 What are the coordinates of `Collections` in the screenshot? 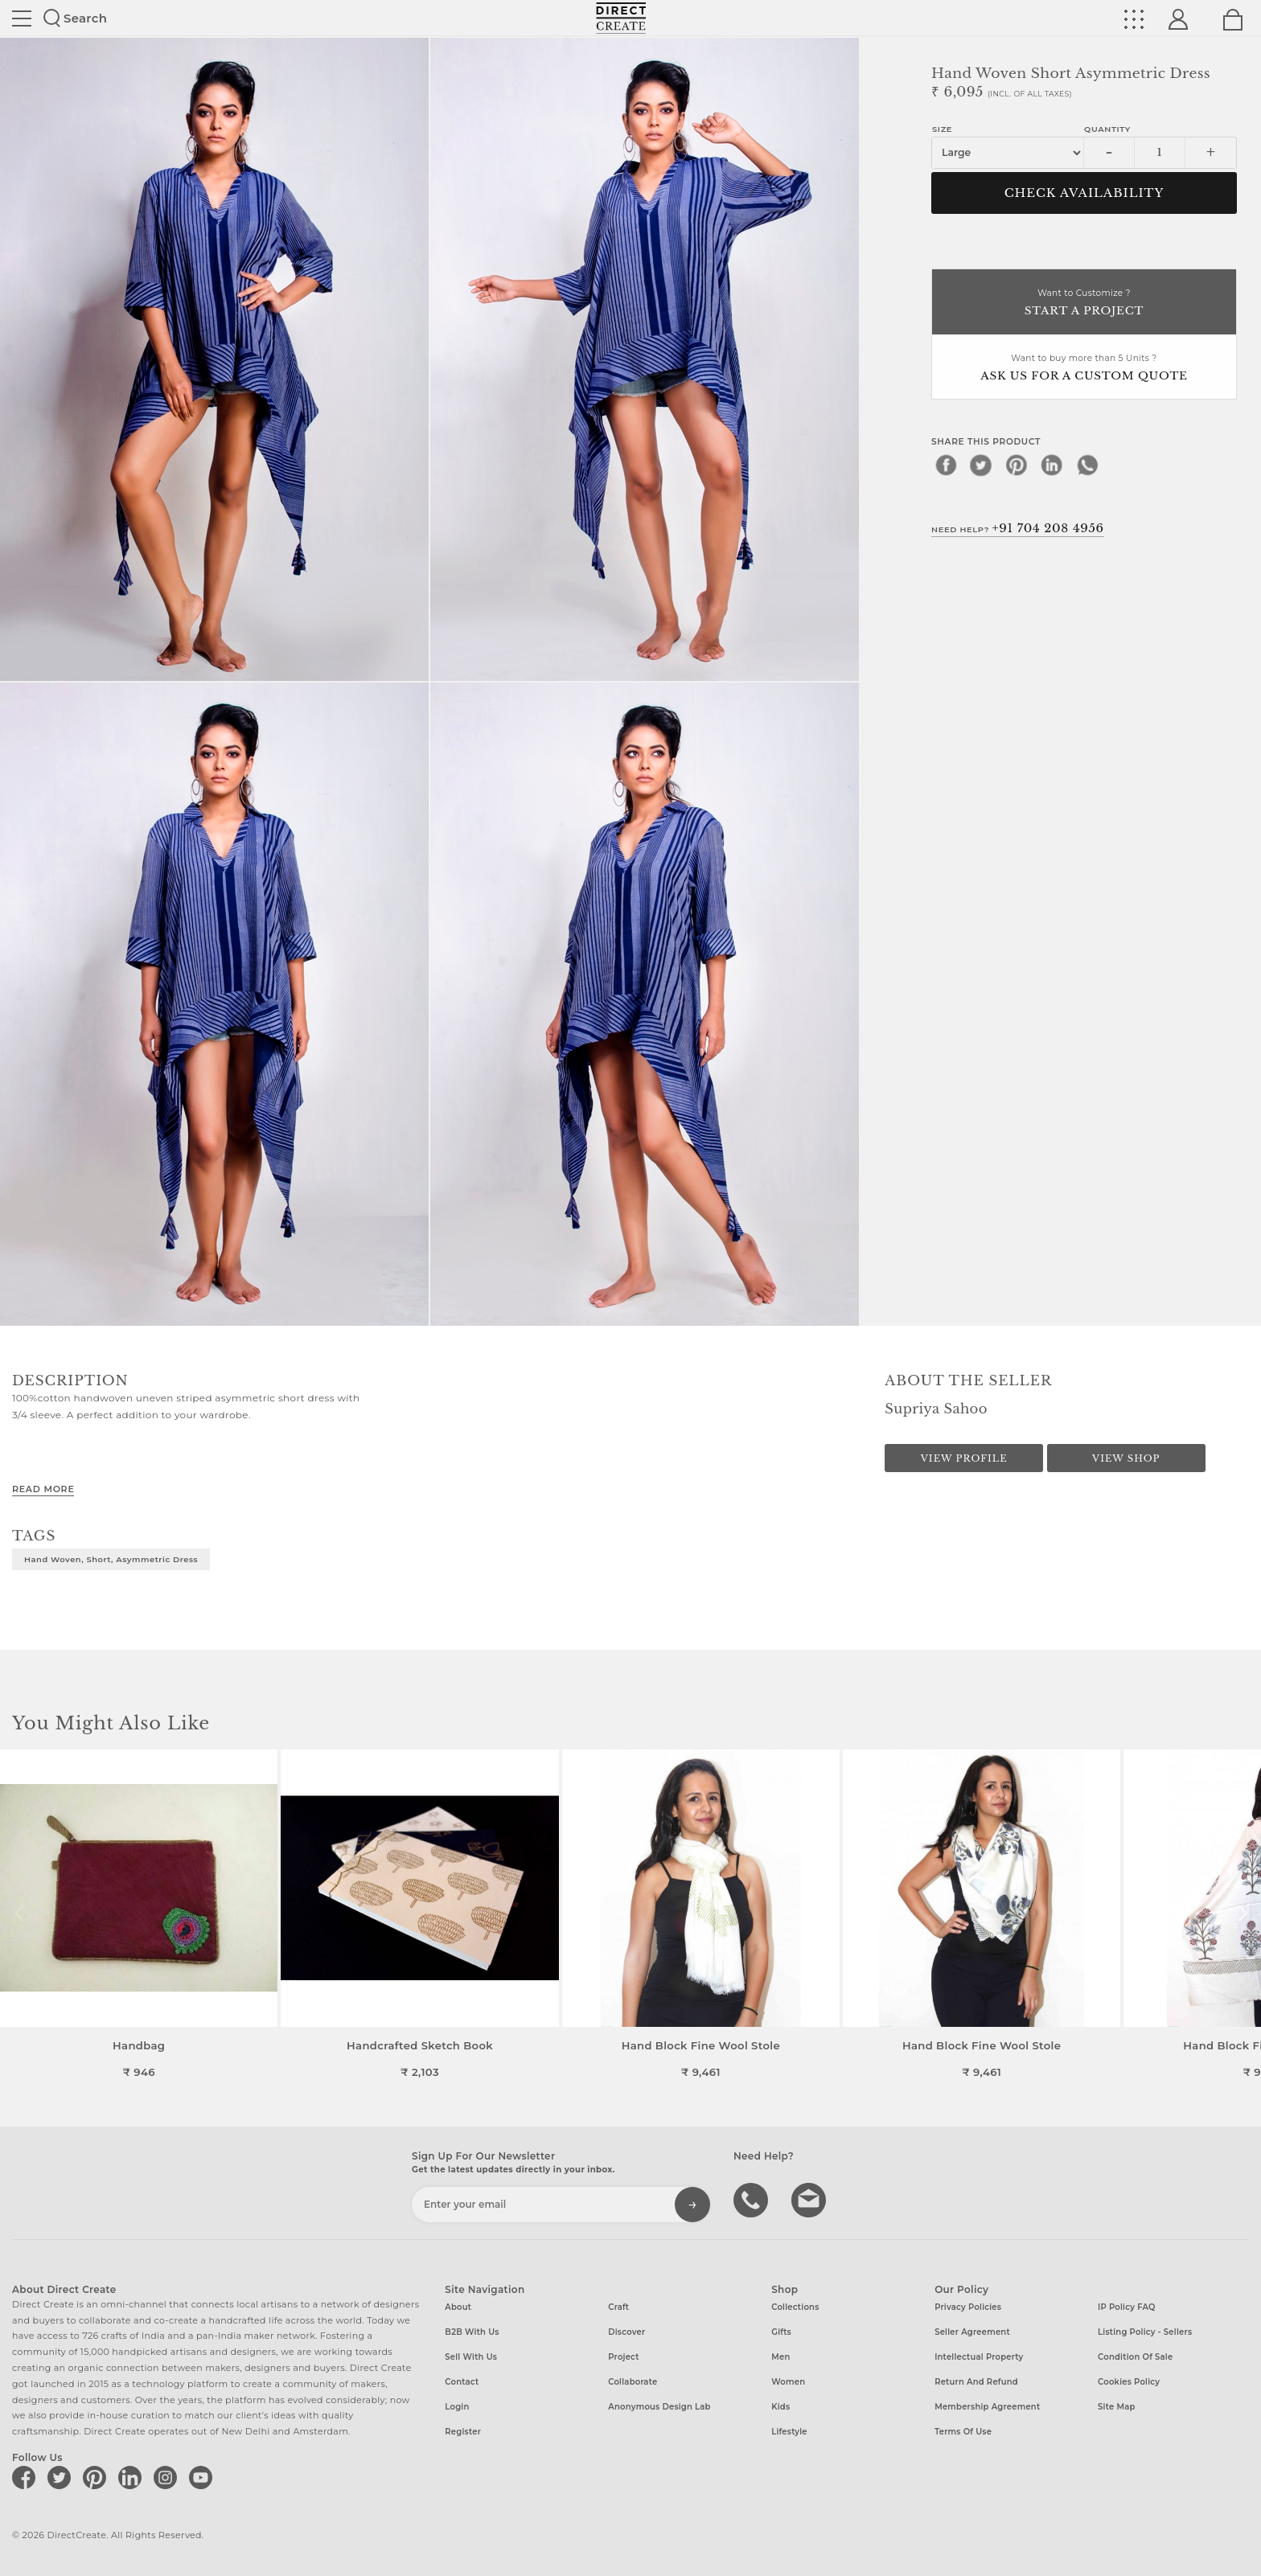 It's located at (795, 2307).